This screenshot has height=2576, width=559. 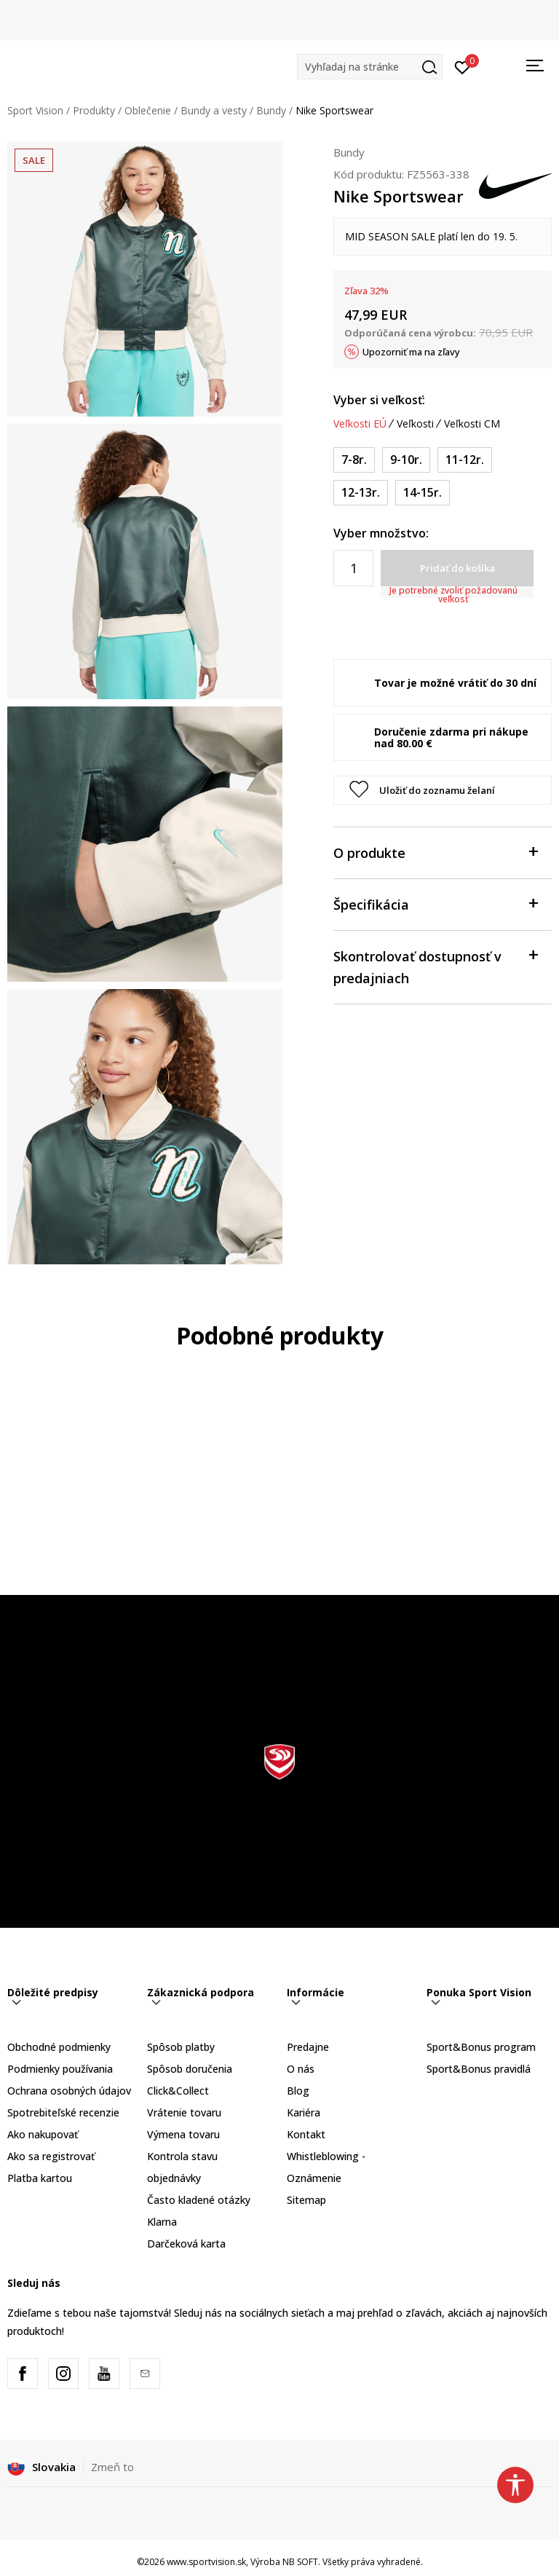 I want to click on Klarna, so click(x=162, y=2222).